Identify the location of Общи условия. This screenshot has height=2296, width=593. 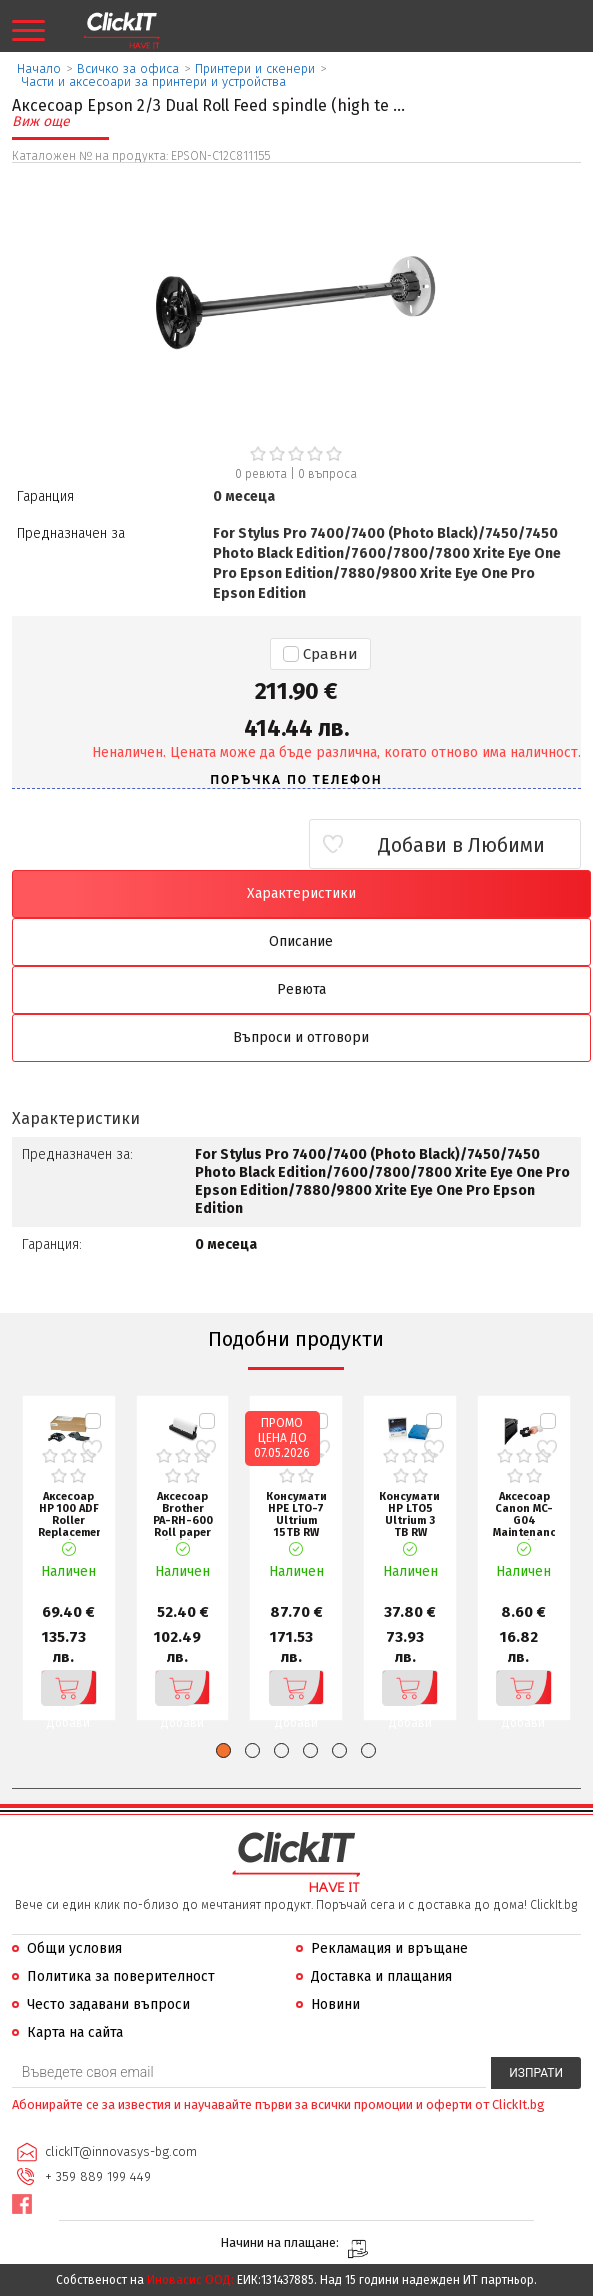
(74, 1948).